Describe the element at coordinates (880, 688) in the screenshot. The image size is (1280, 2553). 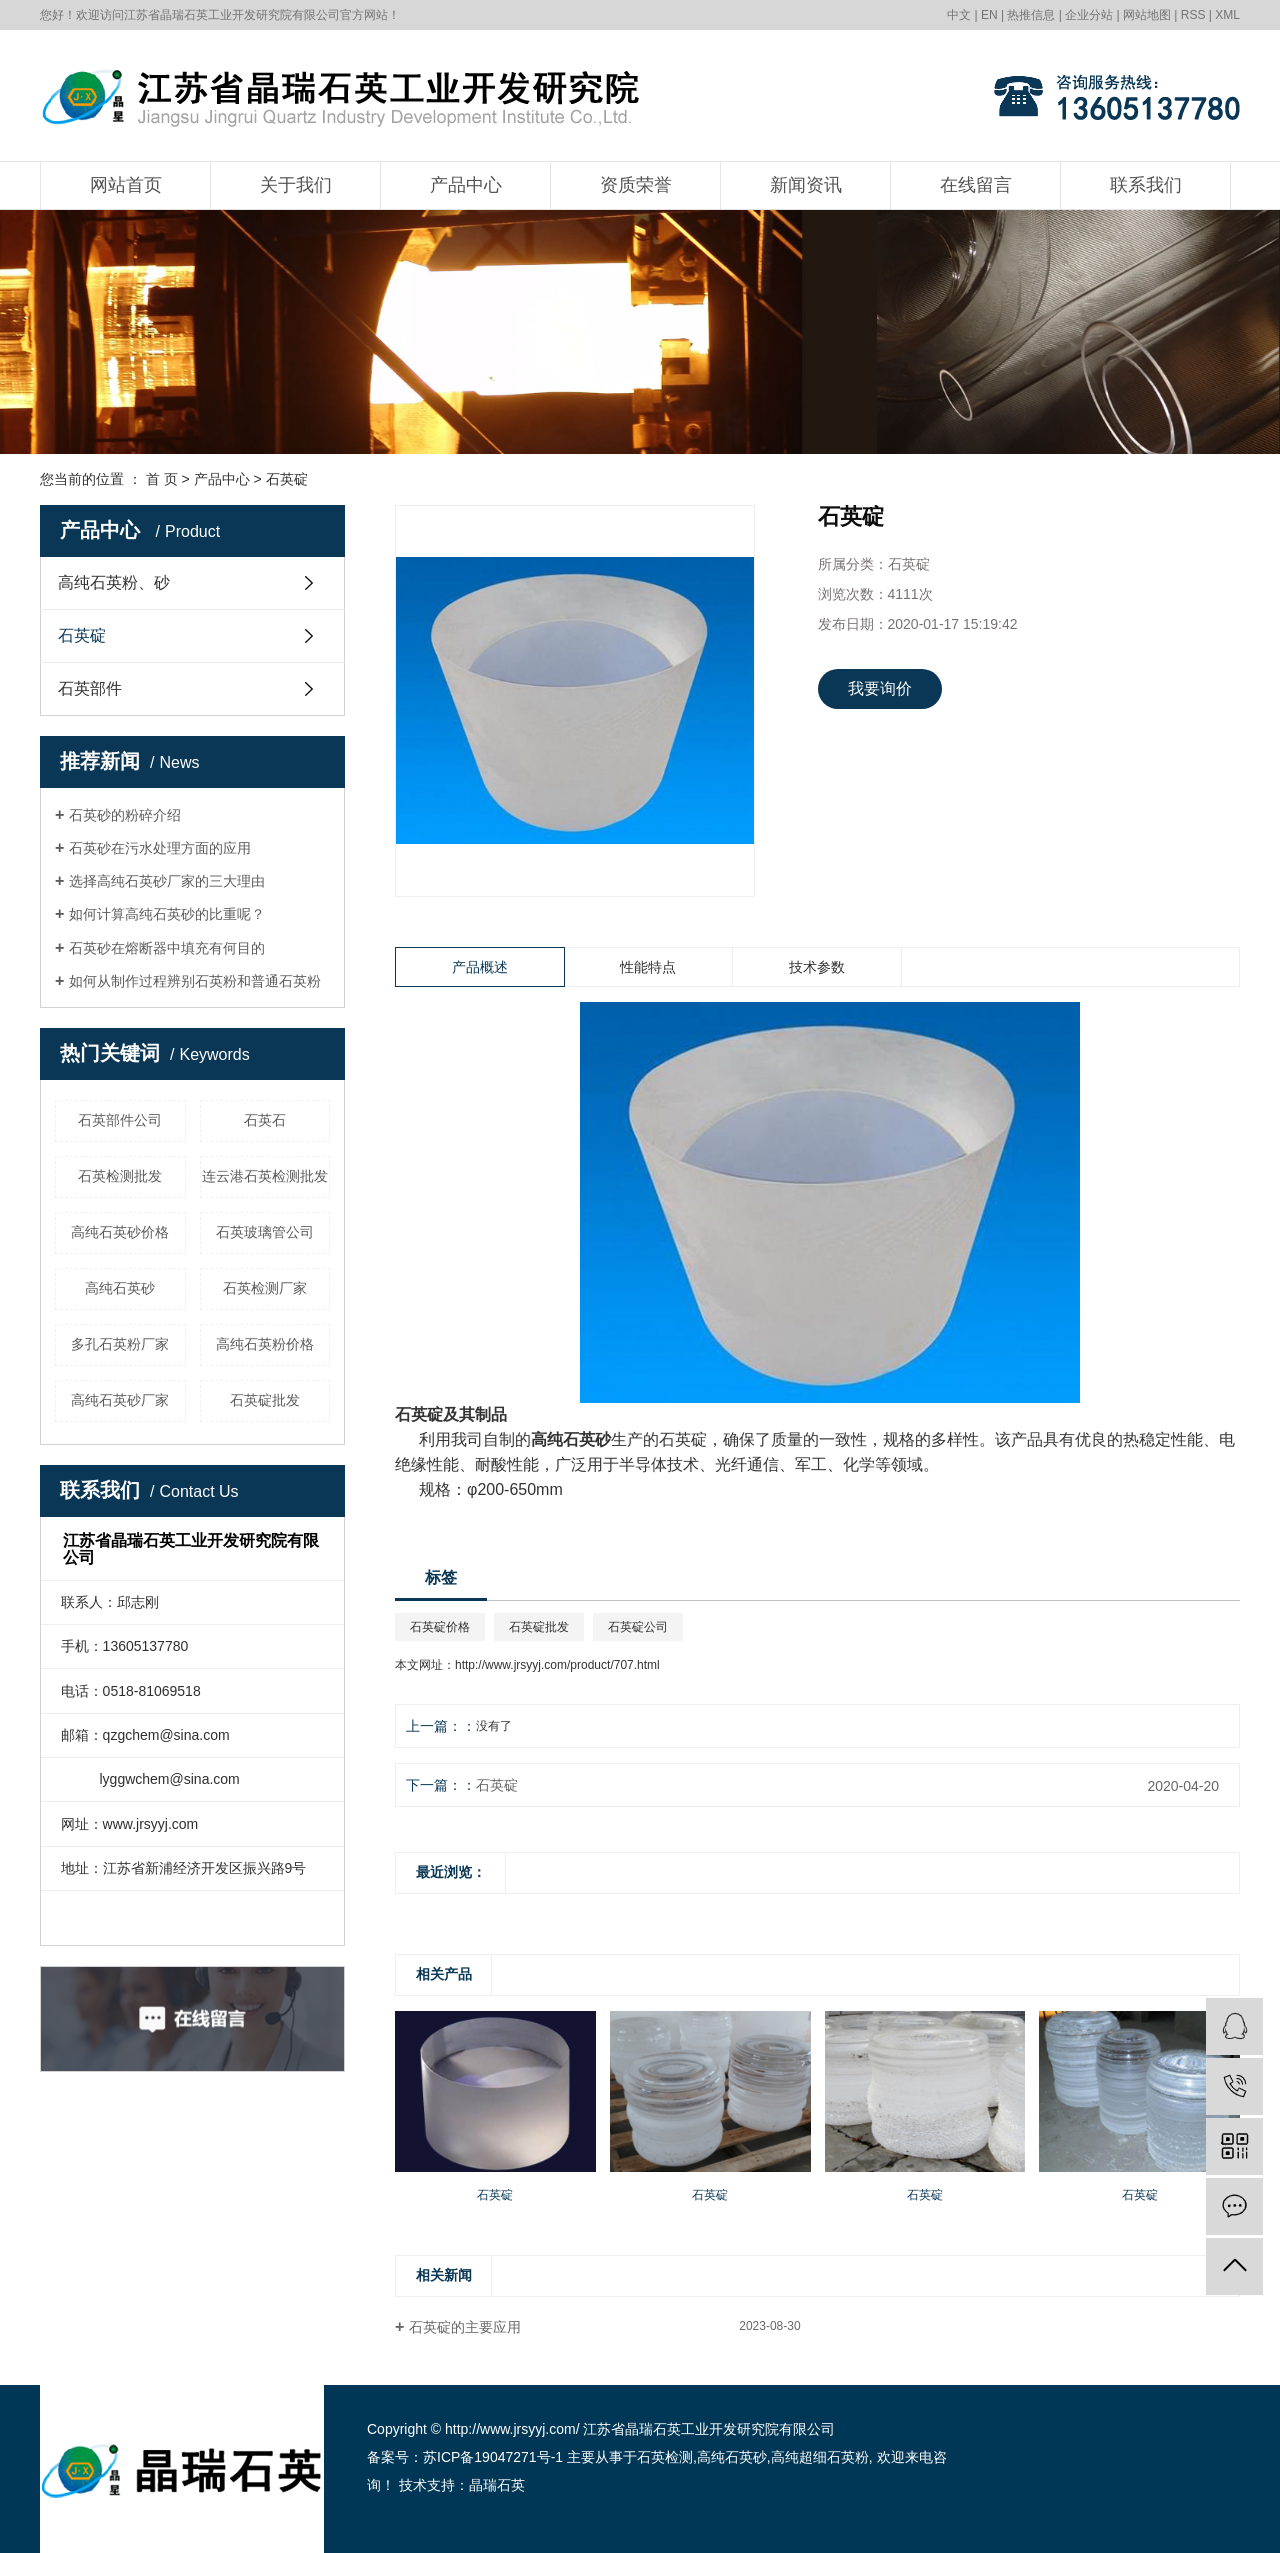
I see `我要询价` at that location.